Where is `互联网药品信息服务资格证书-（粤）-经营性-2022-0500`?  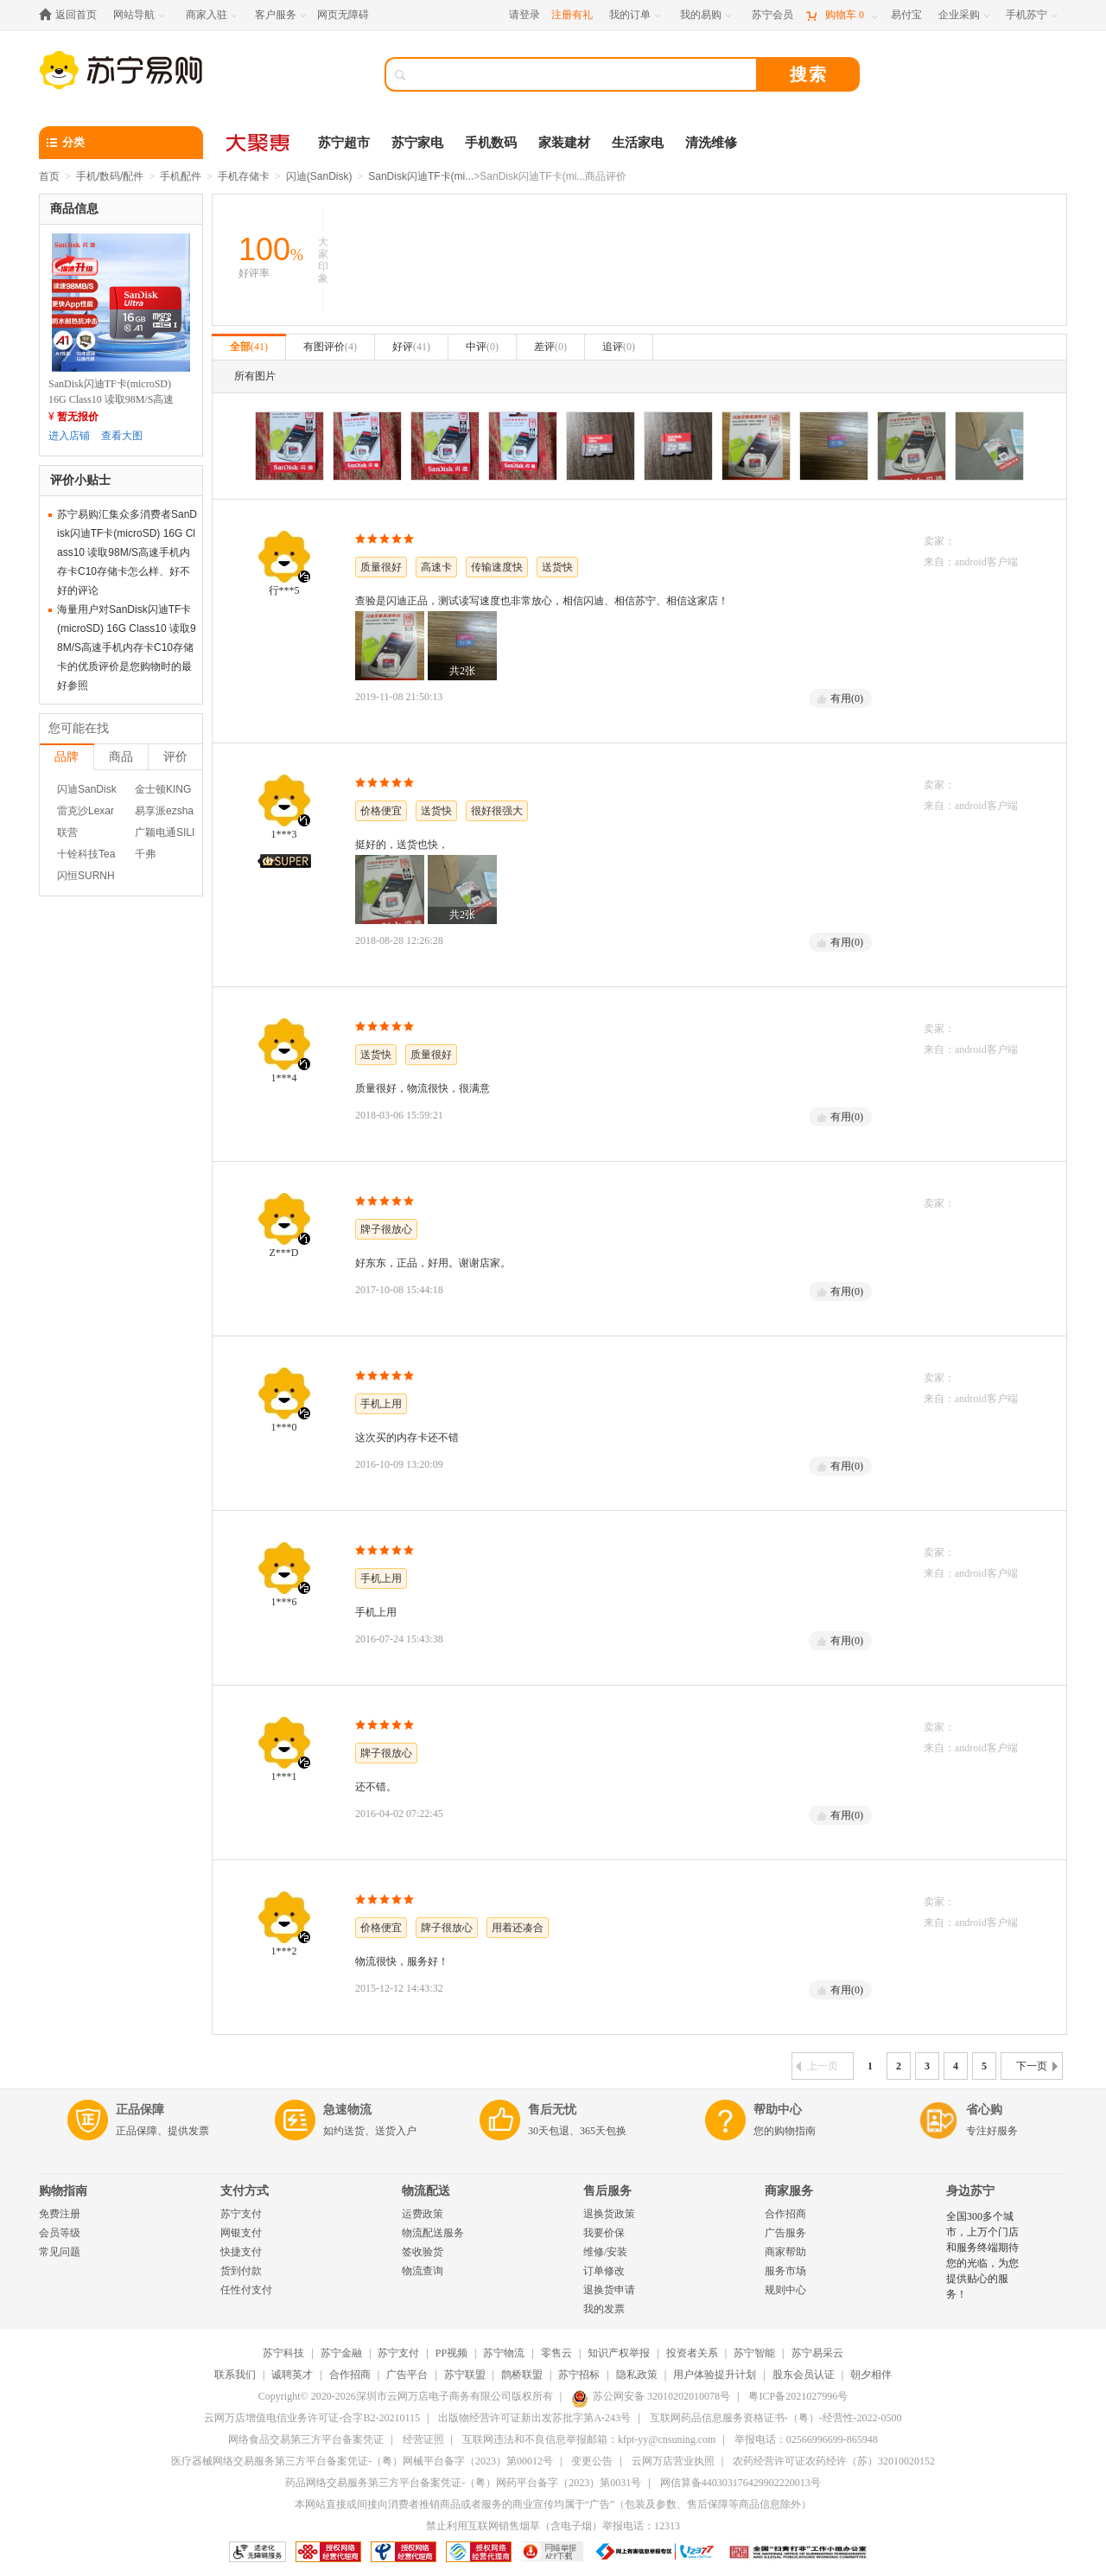
互联网药品信息服务资格证书-（粤）-经营性-2022-0500 is located at coordinates (776, 2418).